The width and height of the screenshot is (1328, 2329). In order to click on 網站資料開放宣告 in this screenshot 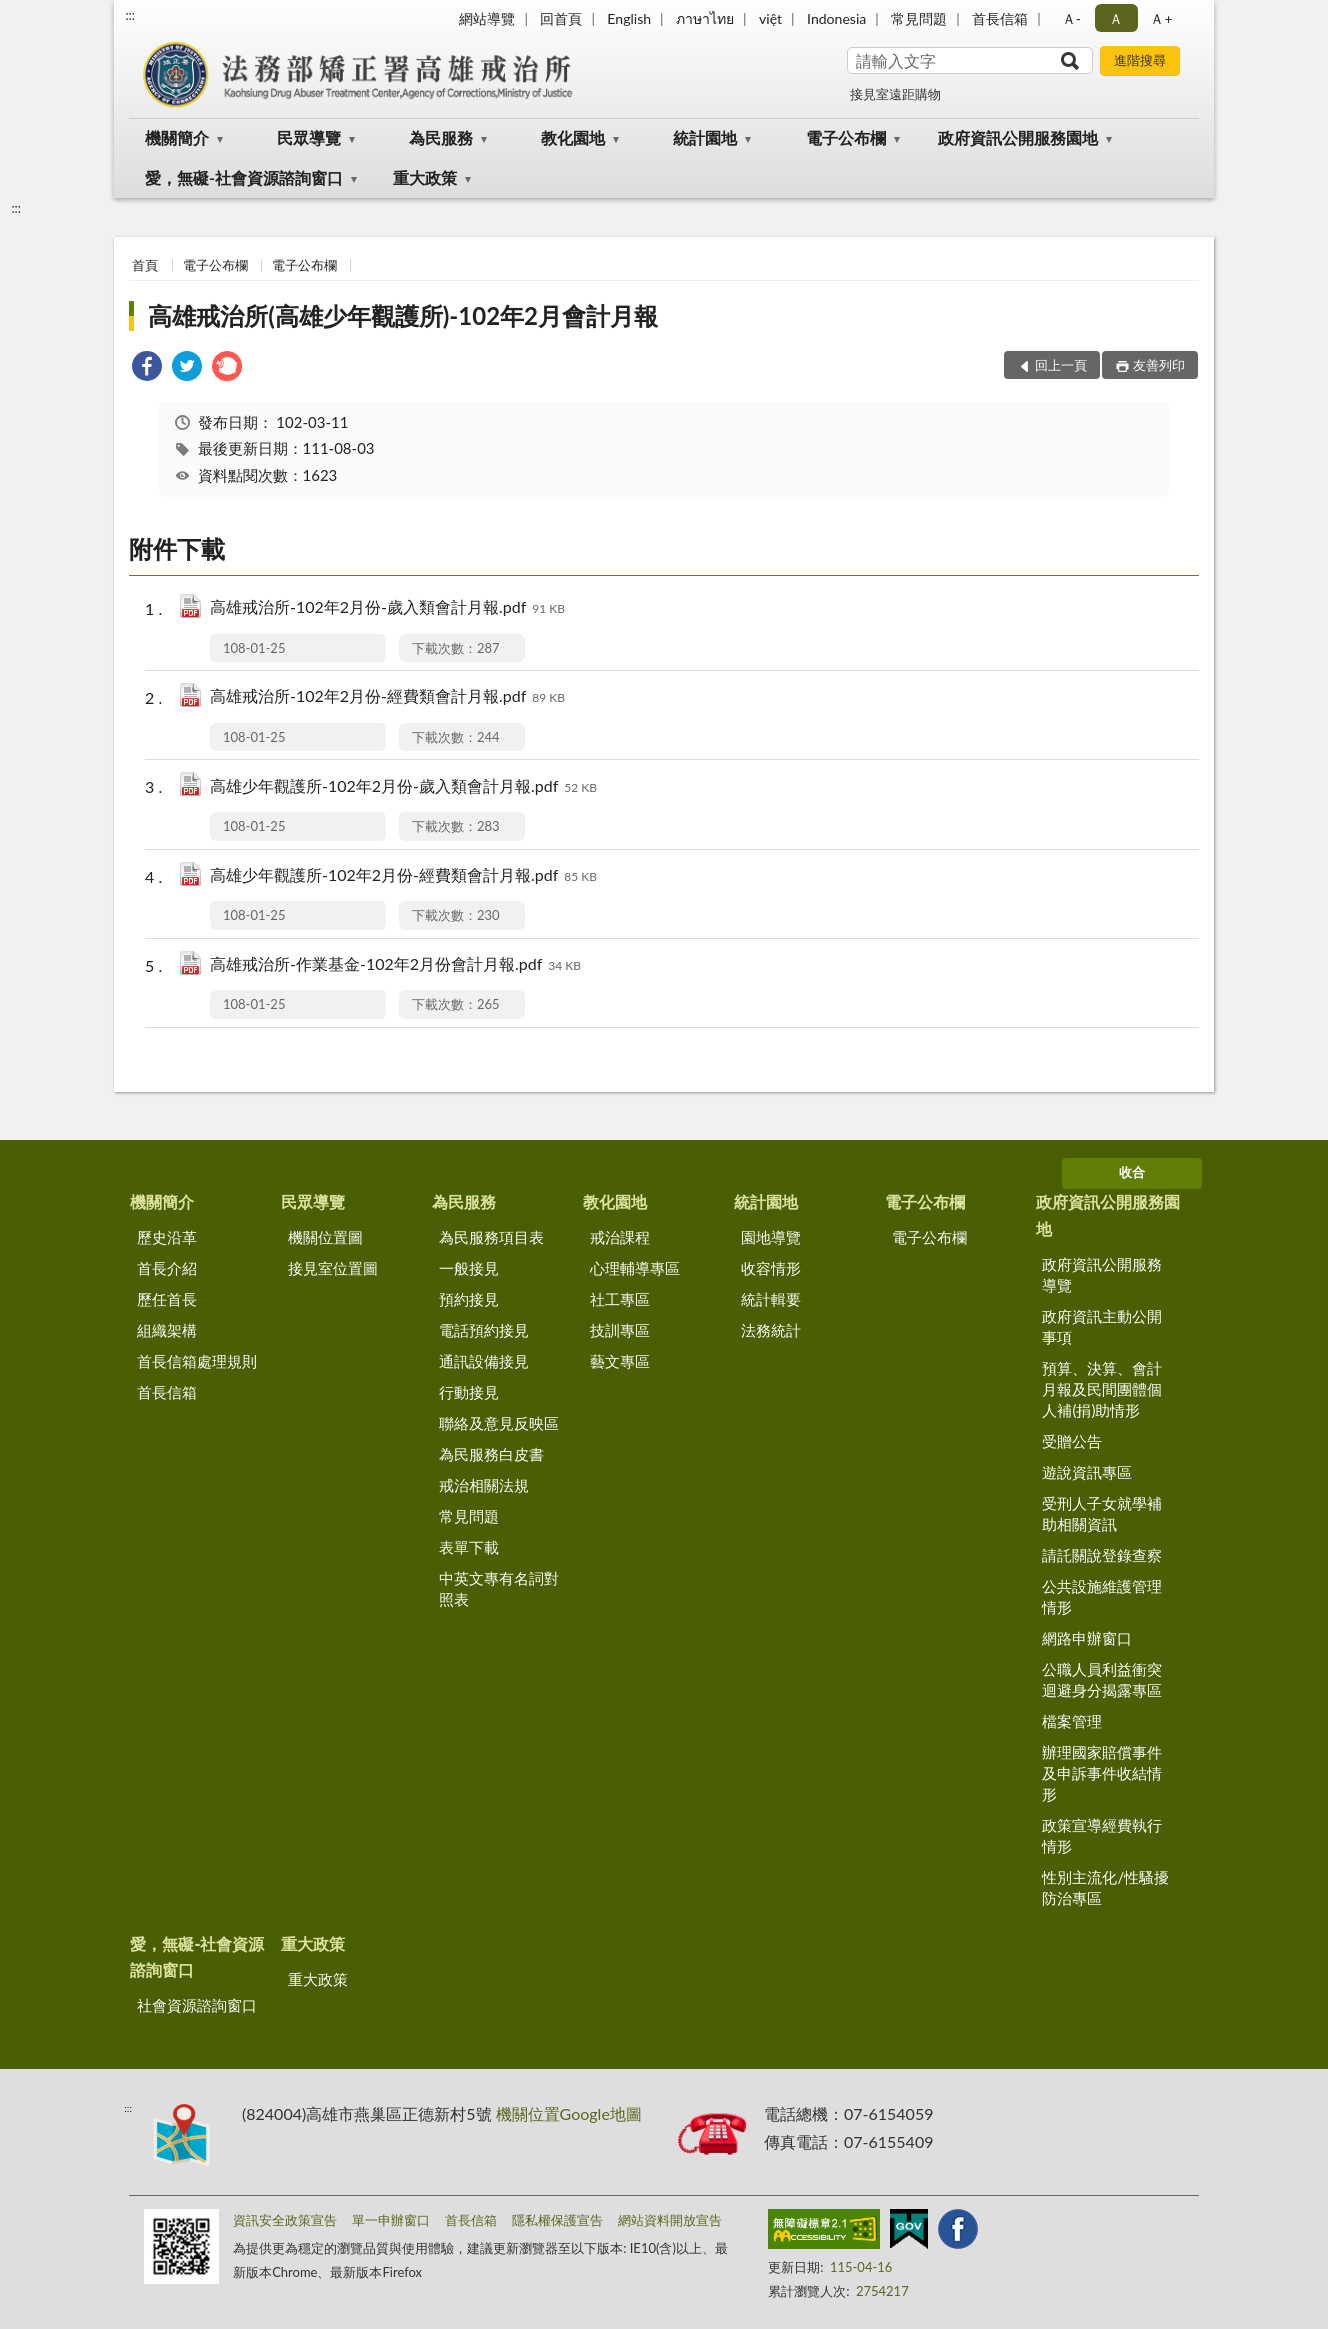, I will do `click(670, 2220)`.